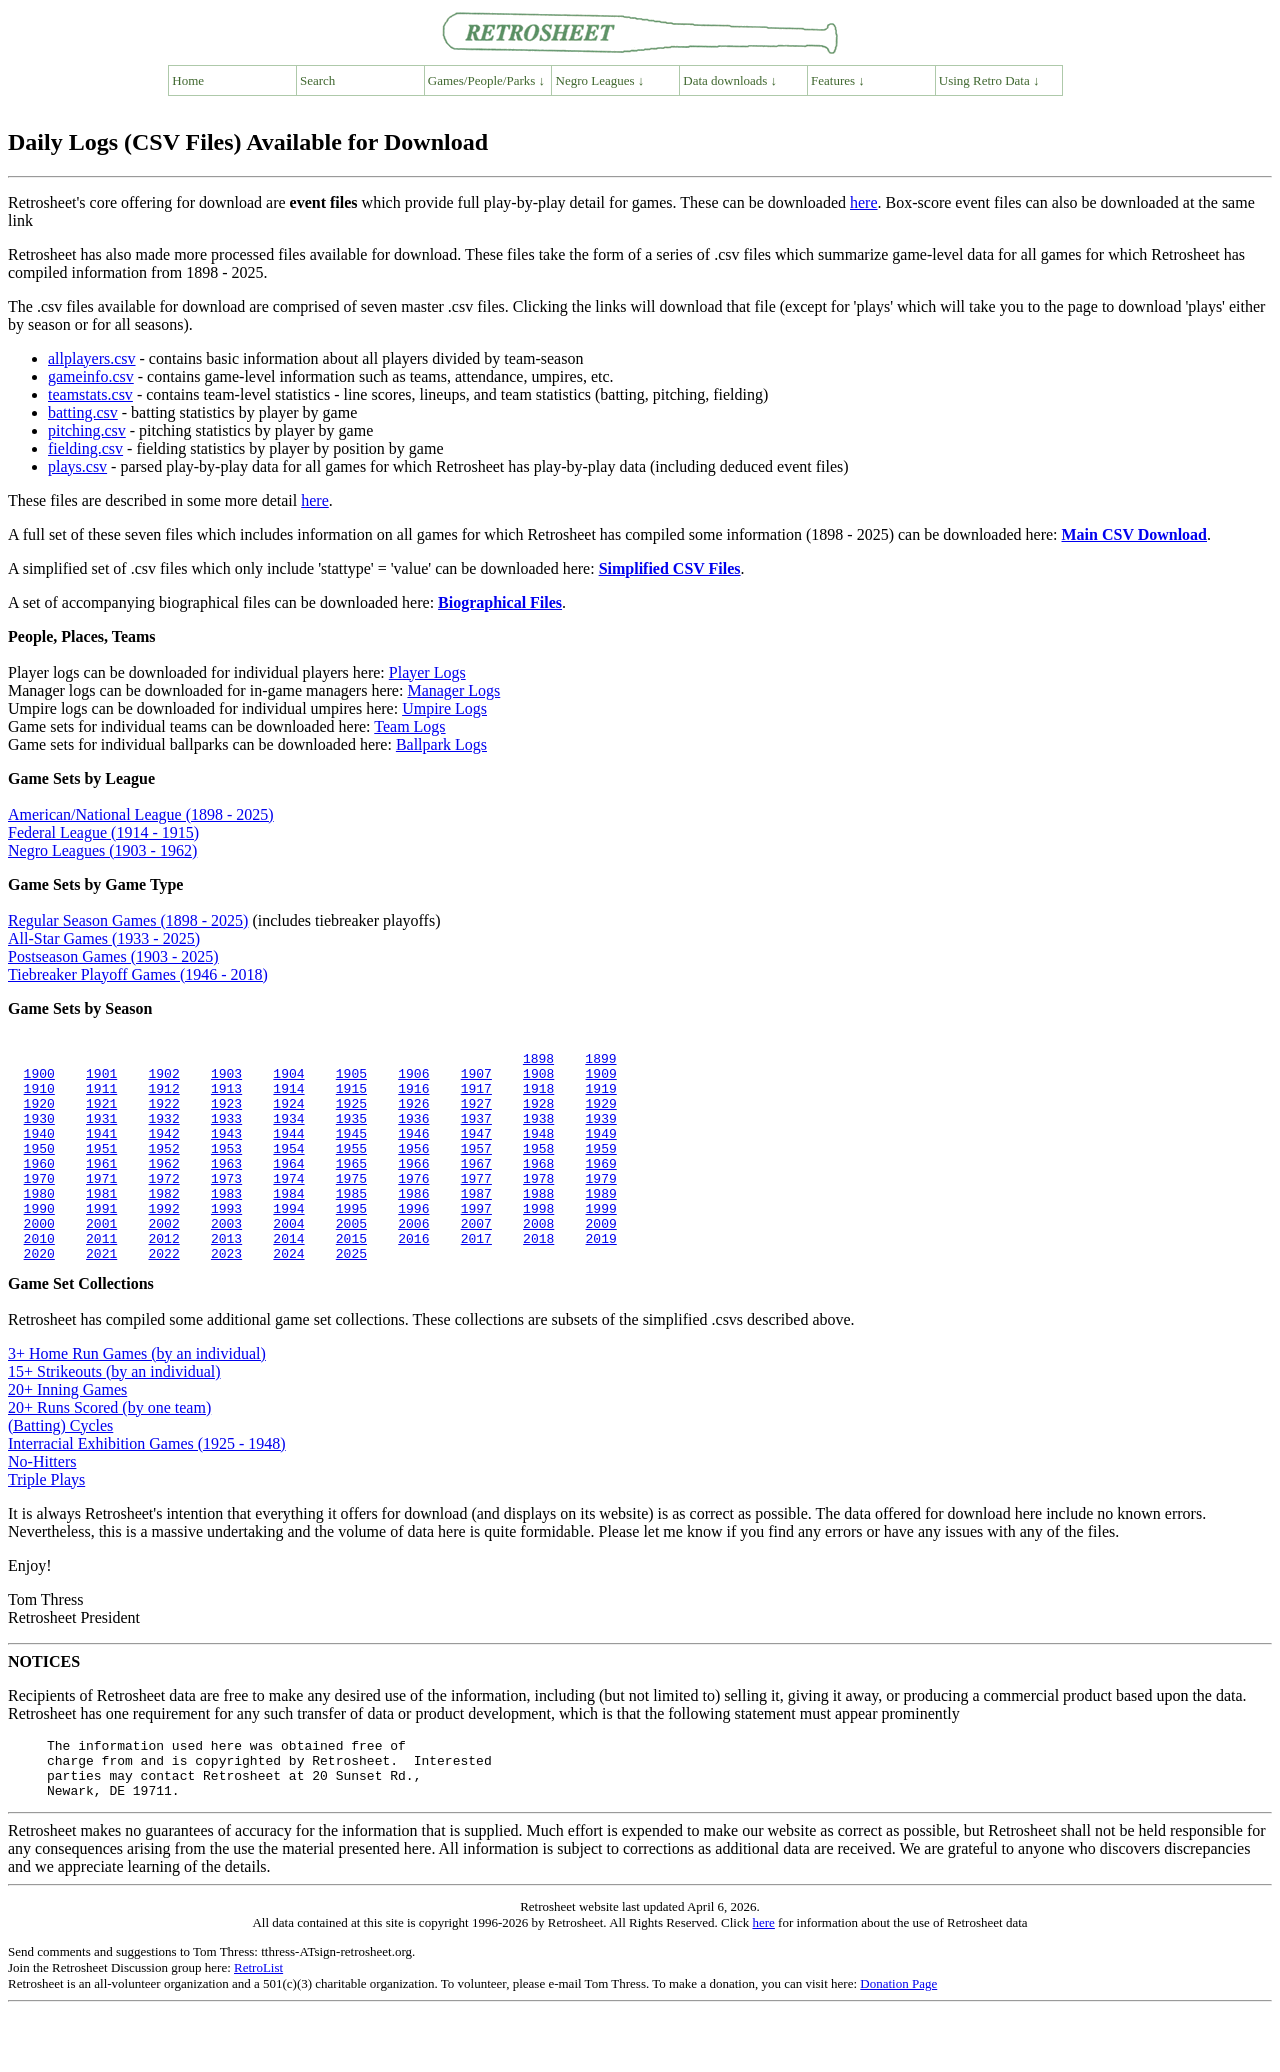 The width and height of the screenshot is (1280, 2072). I want to click on 1995, so click(351, 1241).